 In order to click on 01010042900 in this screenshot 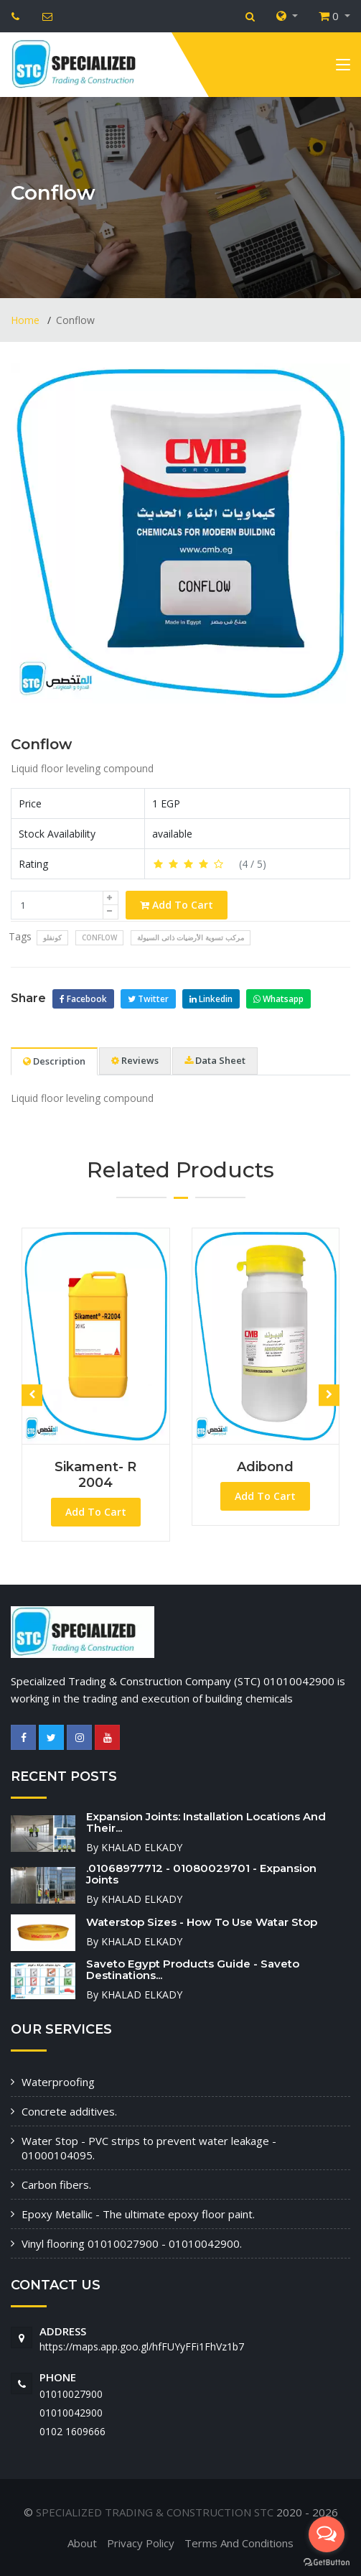, I will do `click(71, 2412)`.